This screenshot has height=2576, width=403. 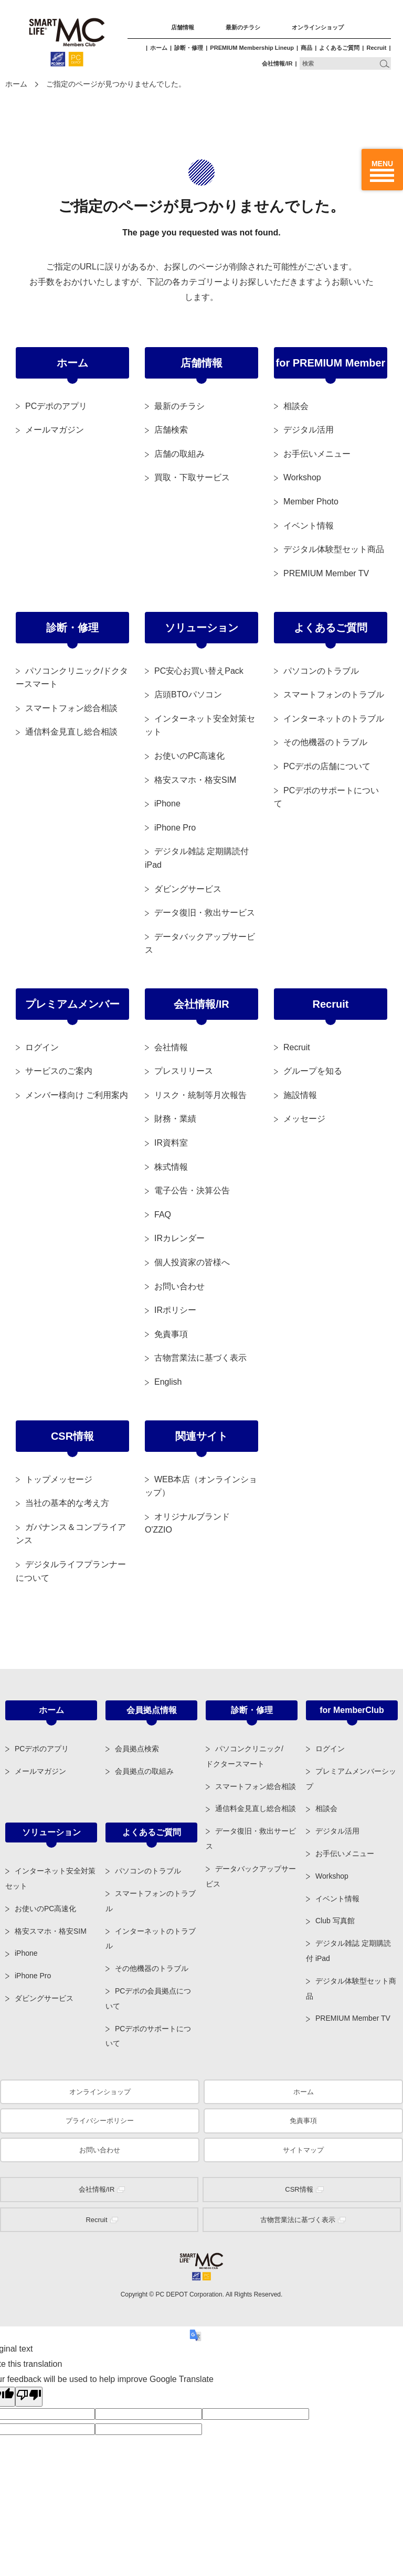 I want to click on English, so click(x=168, y=1381).